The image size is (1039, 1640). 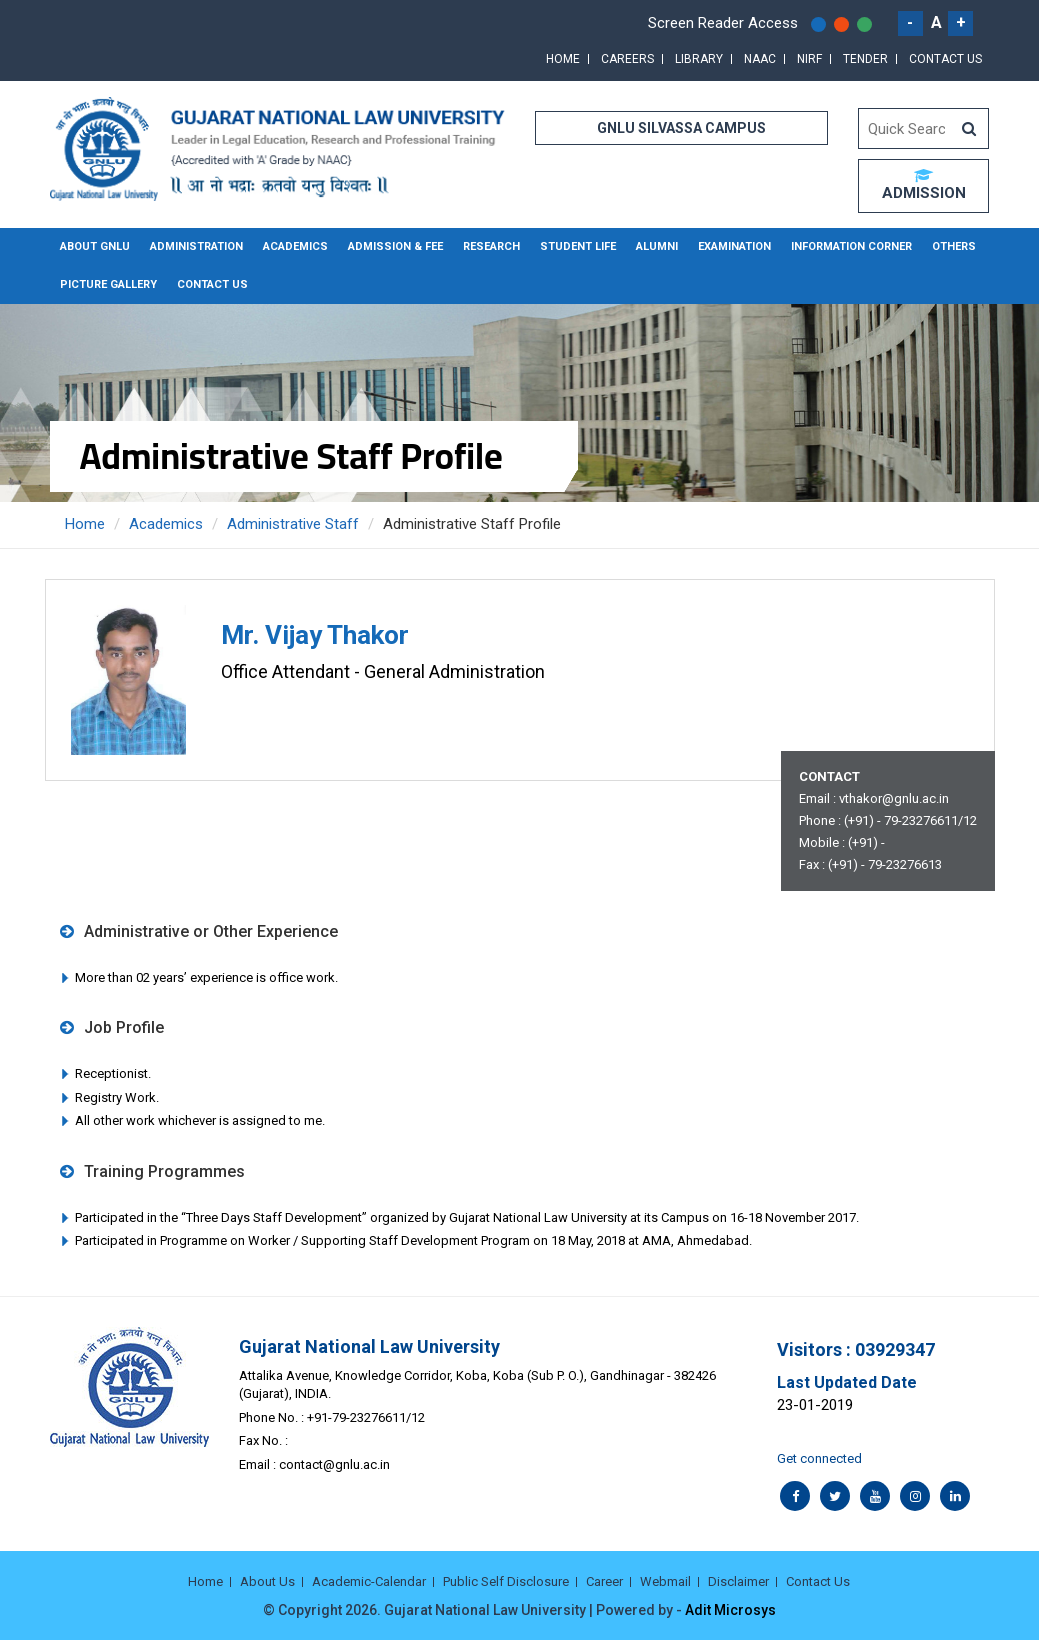 I want to click on Research, so click(x=491, y=246).